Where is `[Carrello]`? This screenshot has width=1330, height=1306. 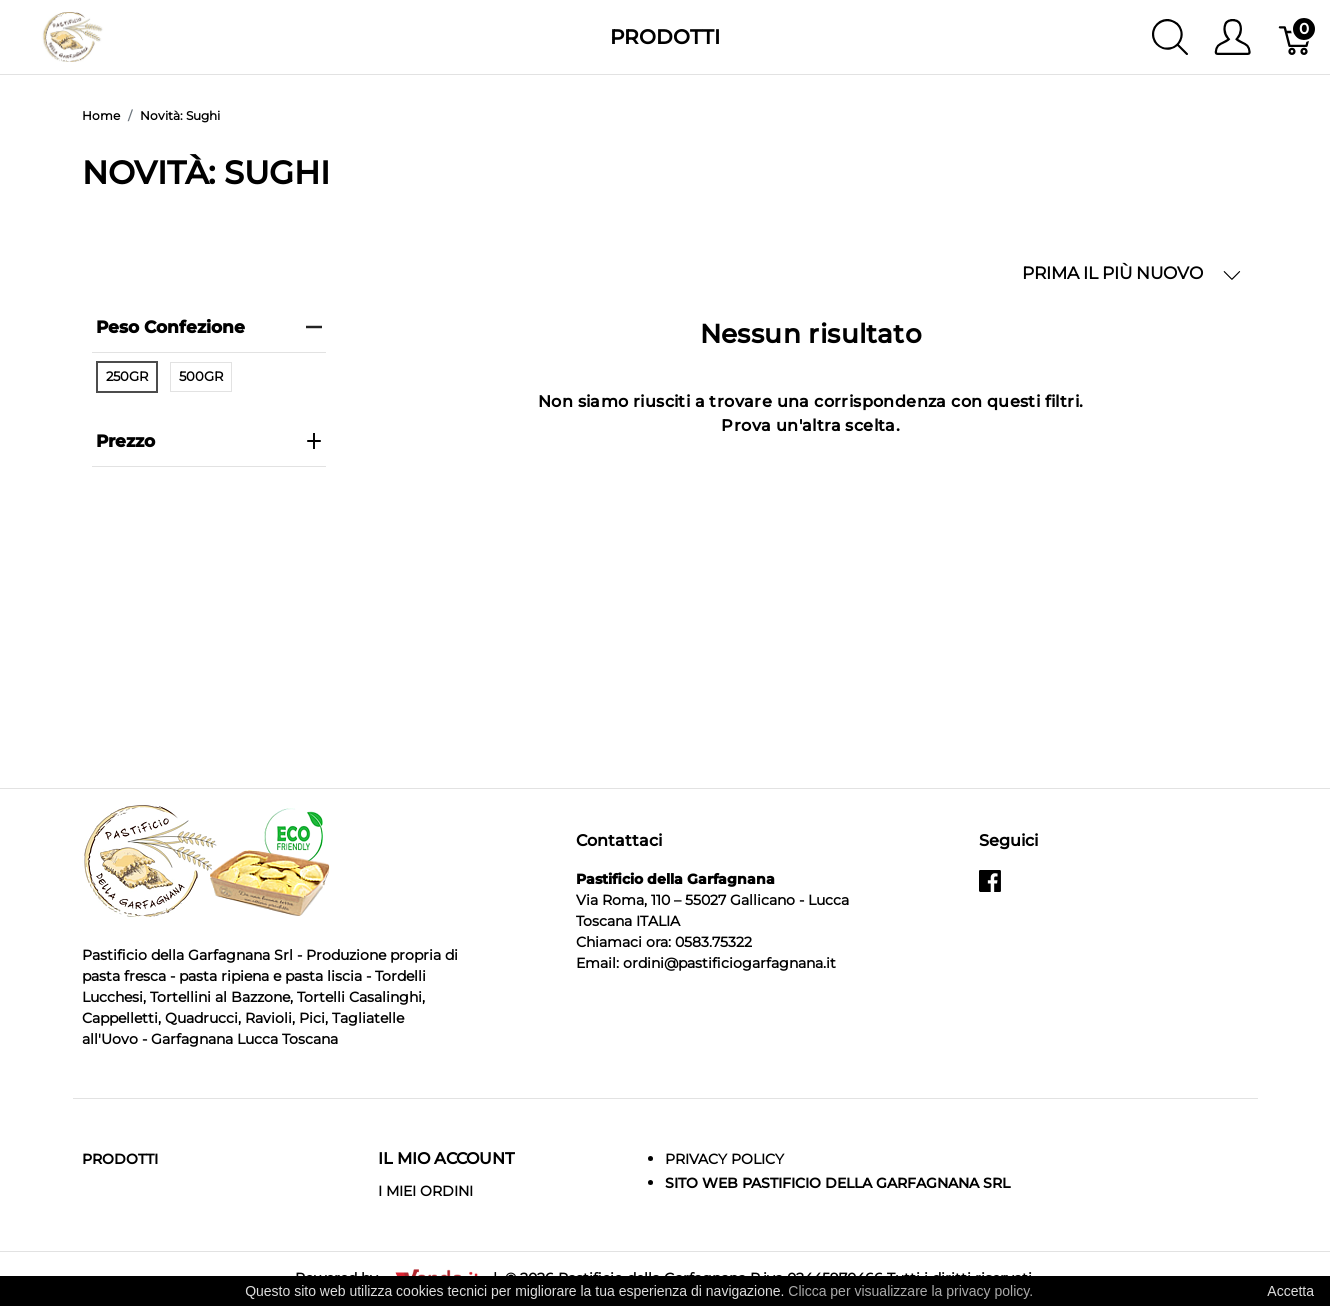
[Carrello] is located at coordinates (1296, 37).